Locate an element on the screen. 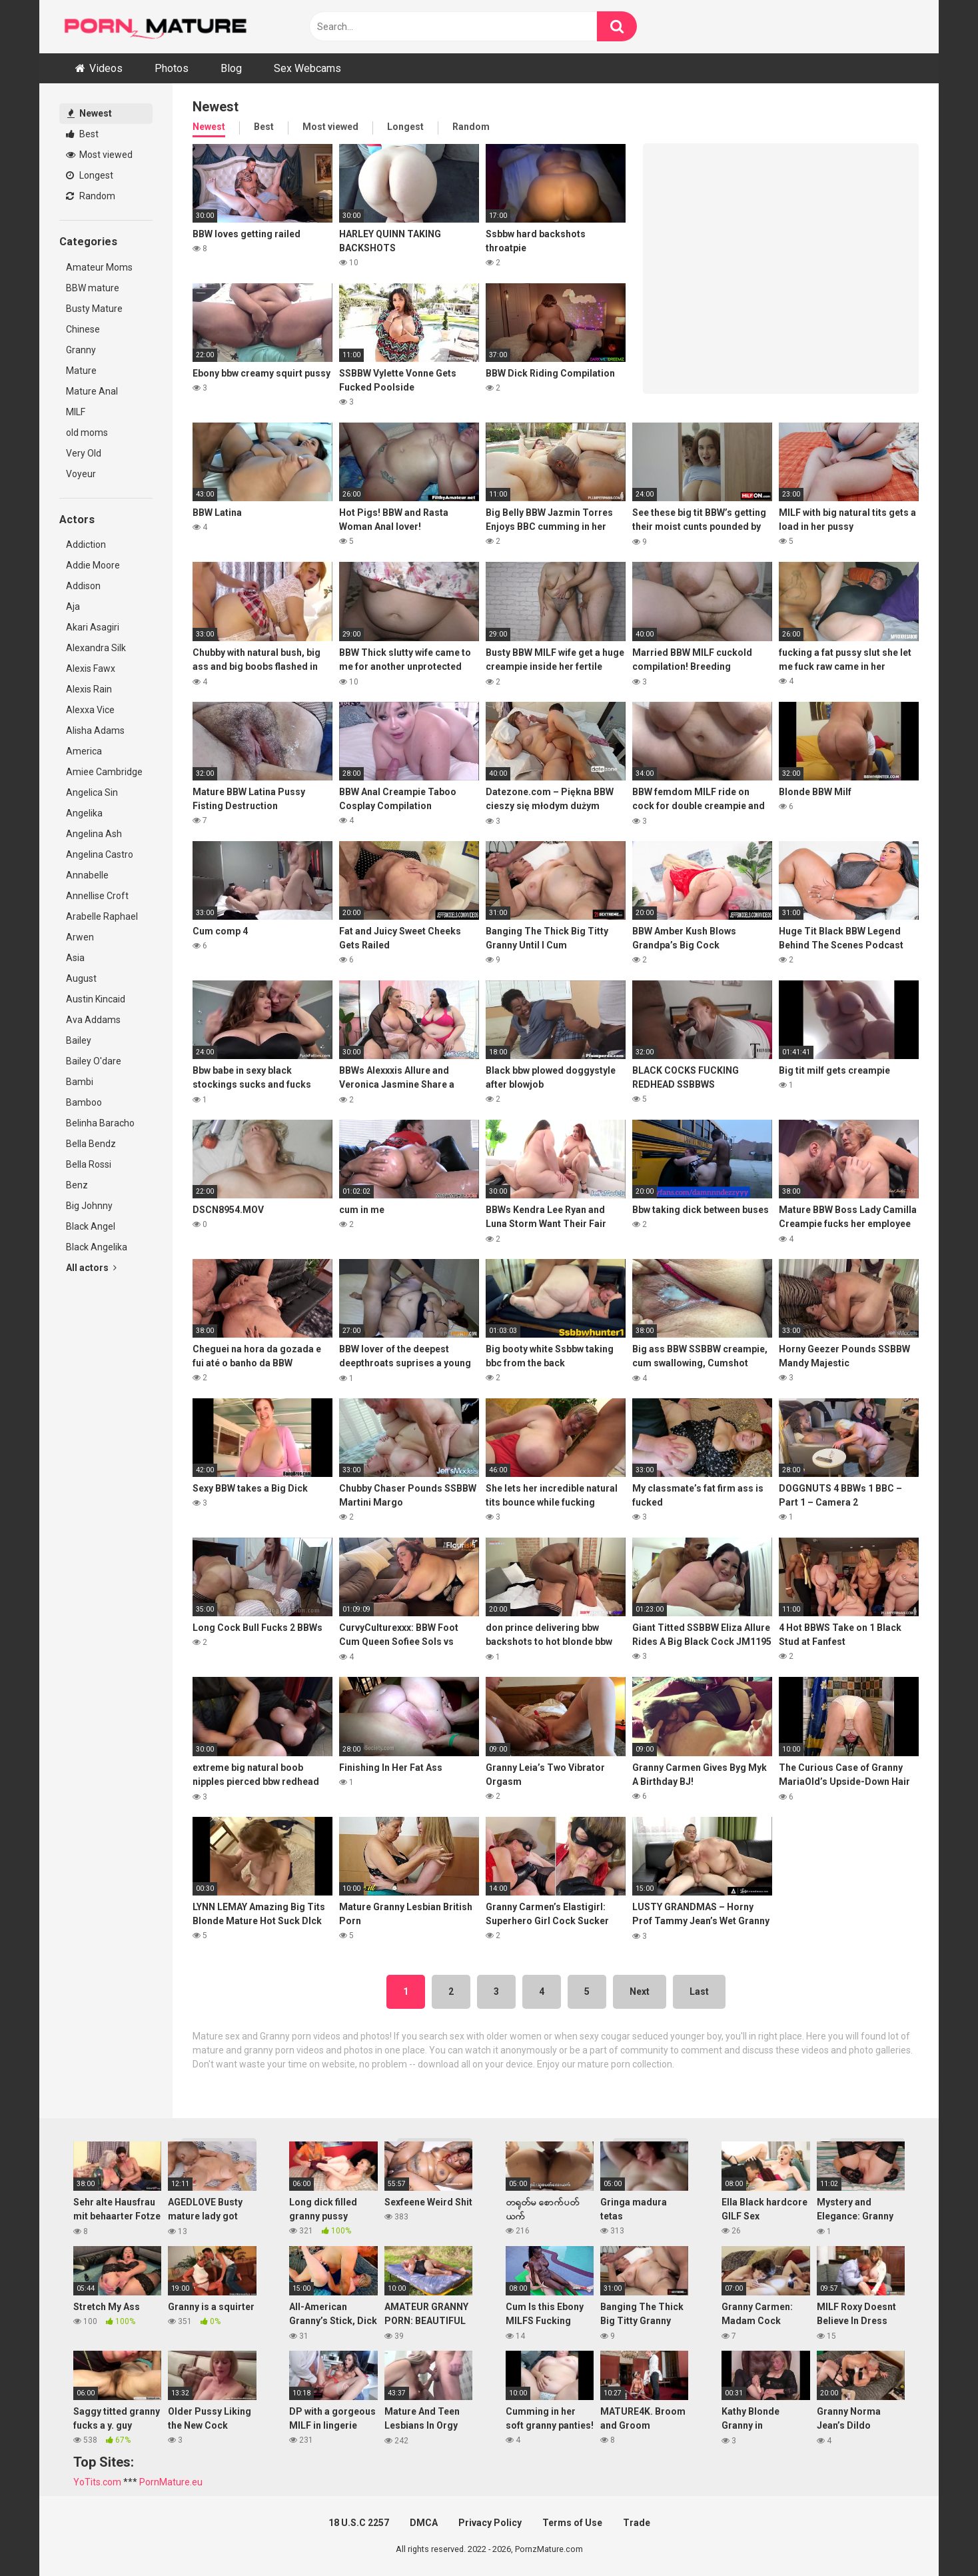 The width and height of the screenshot is (978, 2576). Longest is located at coordinates (89, 175).